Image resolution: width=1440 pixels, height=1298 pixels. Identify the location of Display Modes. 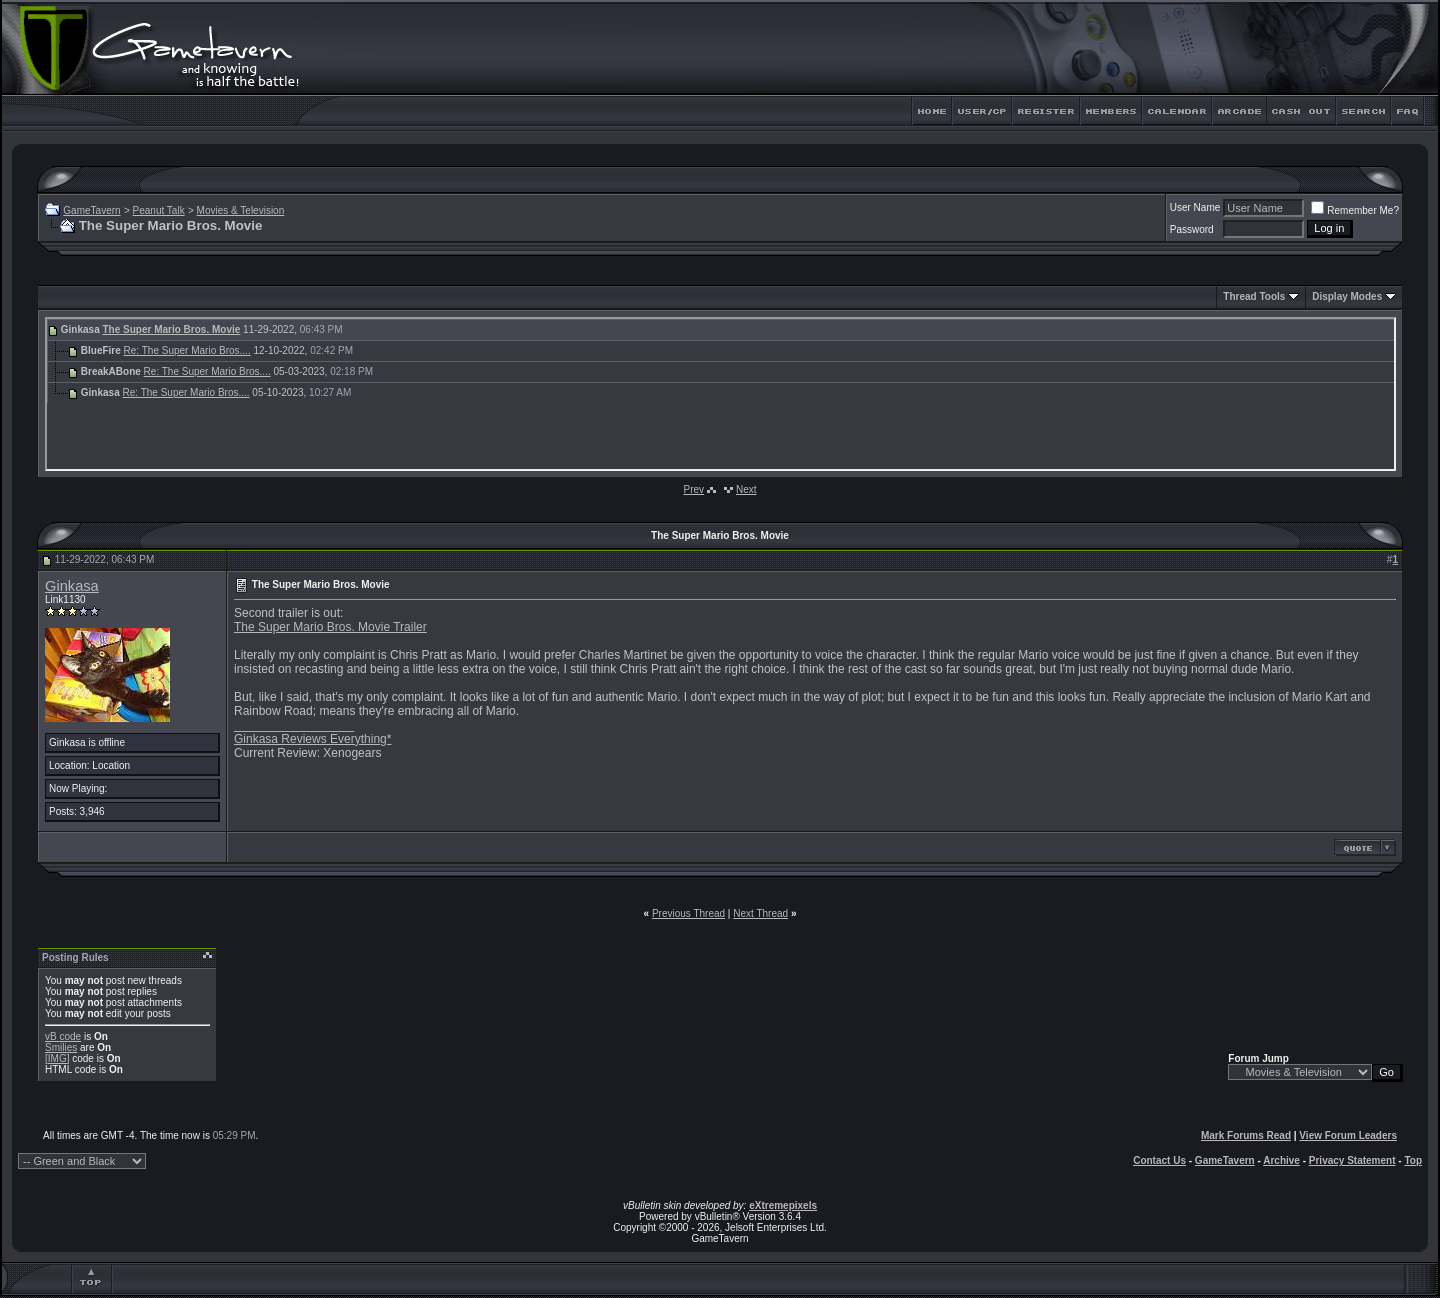
(1347, 296).